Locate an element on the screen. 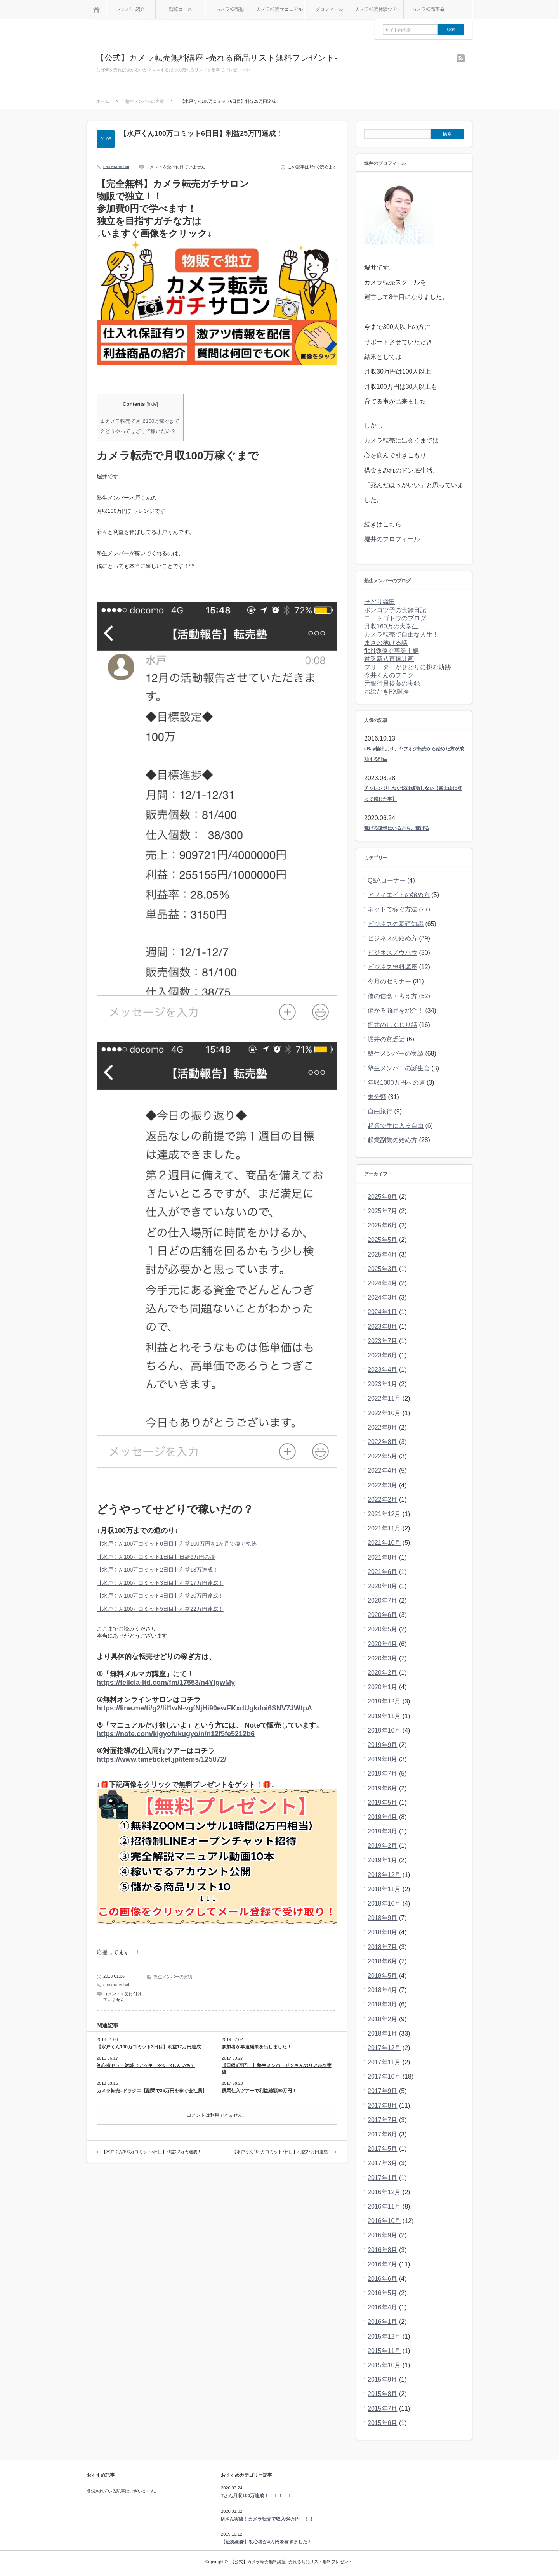 The image size is (559, 2576). 2023年8月 is located at coordinates (383, 1326).